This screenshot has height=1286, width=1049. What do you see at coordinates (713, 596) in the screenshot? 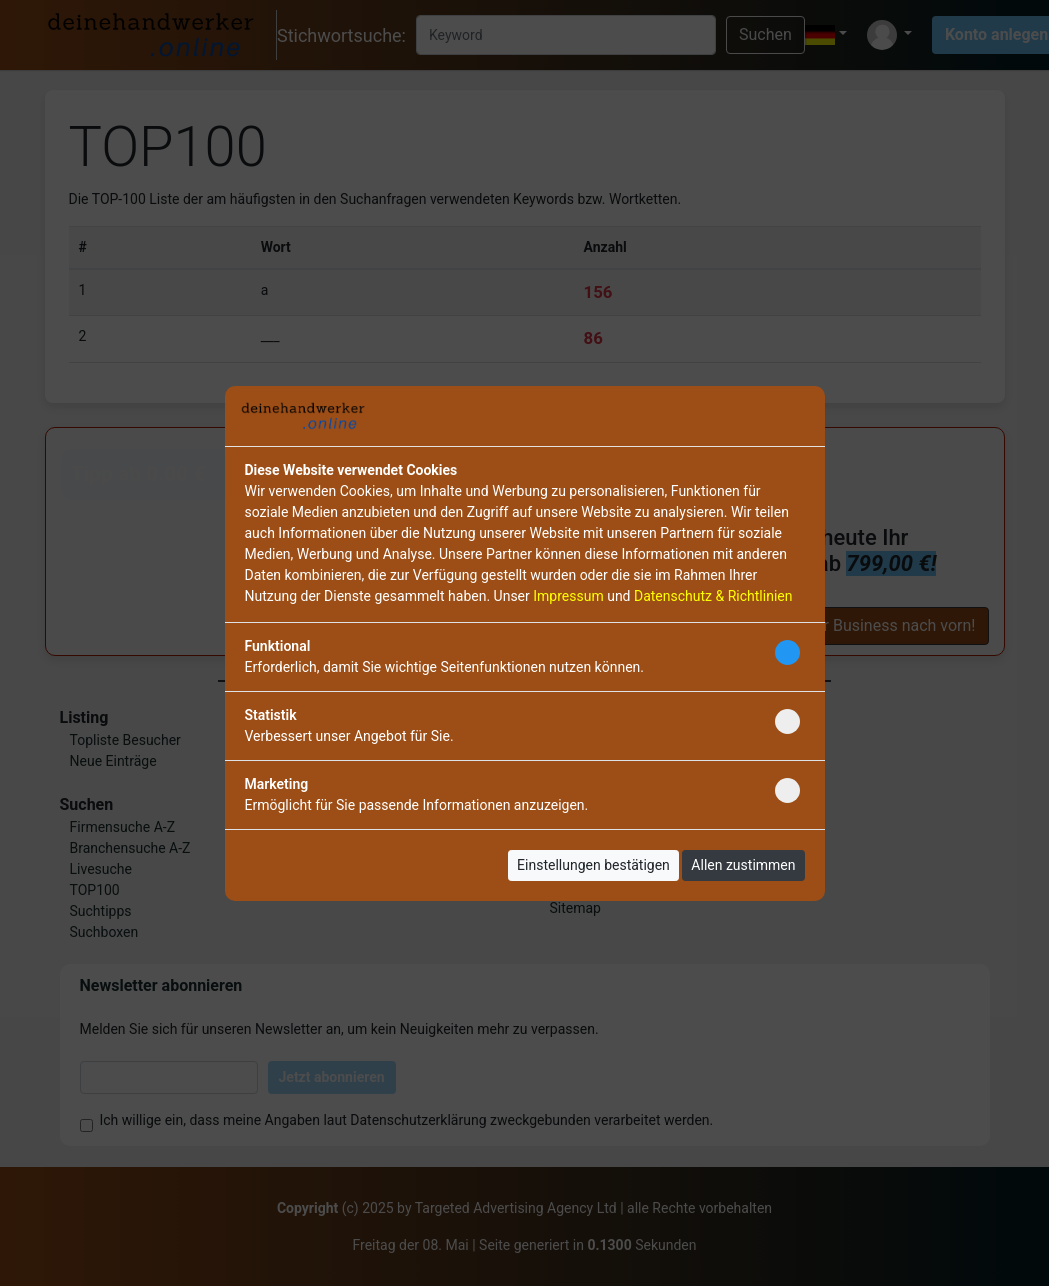
I see `Datenschutz & Richtlinien` at bounding box center [713, 596].